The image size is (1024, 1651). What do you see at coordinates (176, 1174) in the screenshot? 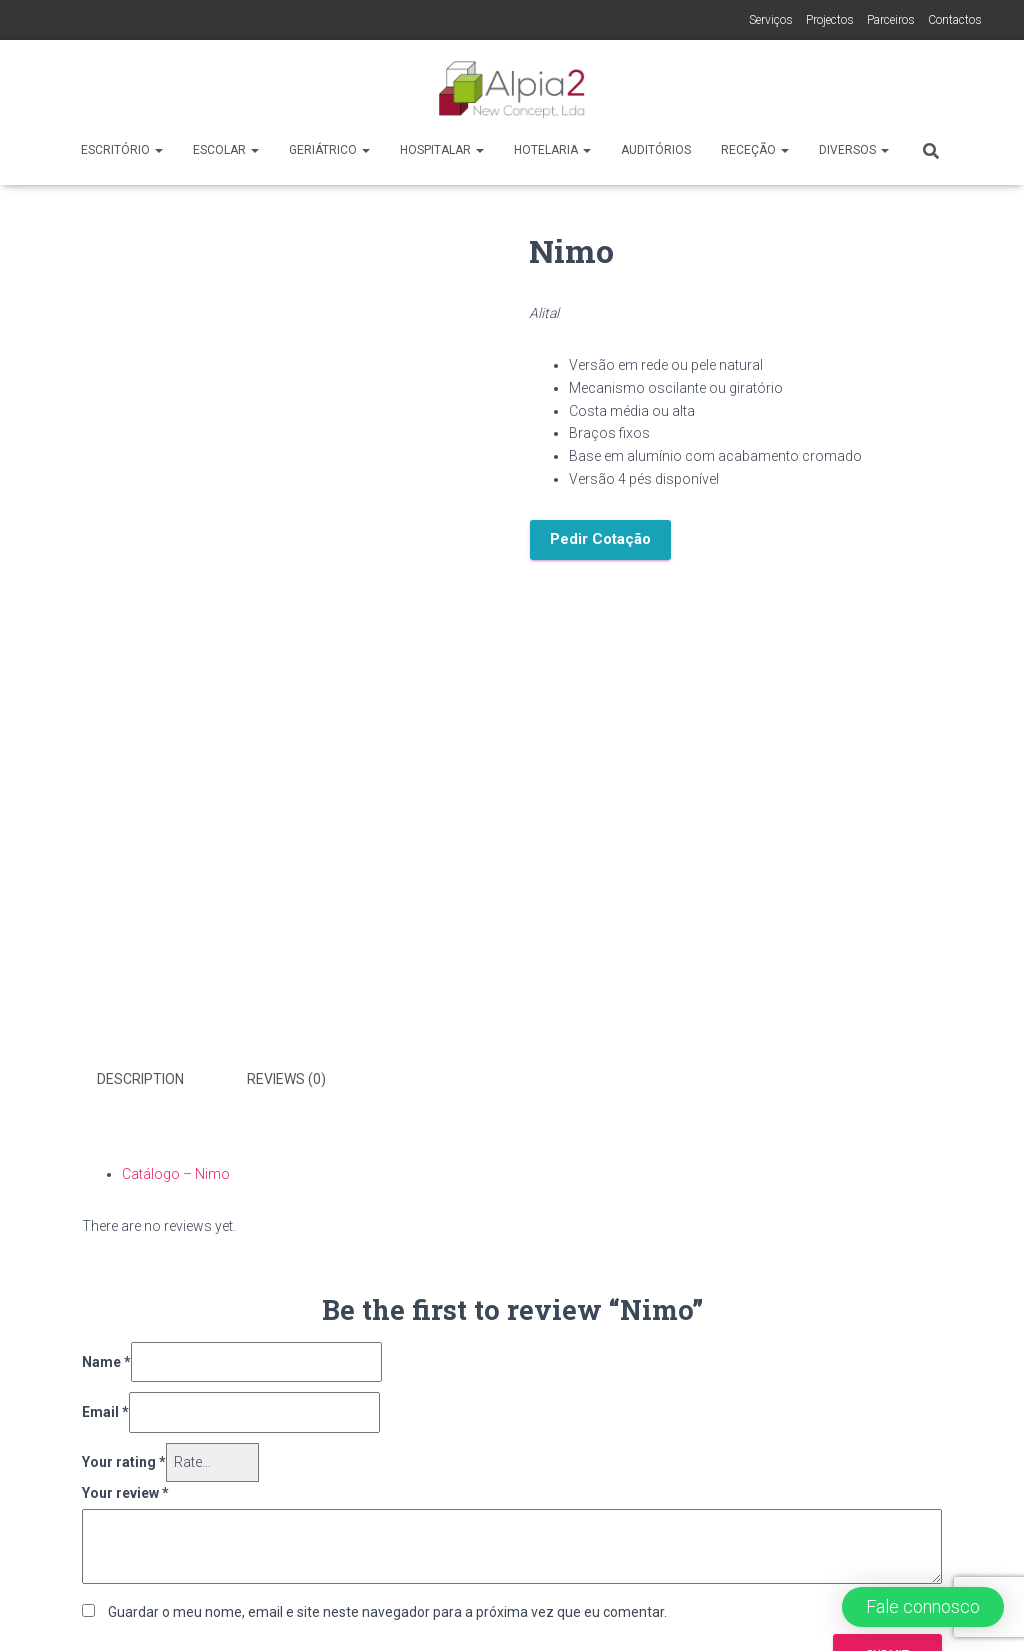
I see `Catálogo – Nimo` at bounding box center [176, 1174].